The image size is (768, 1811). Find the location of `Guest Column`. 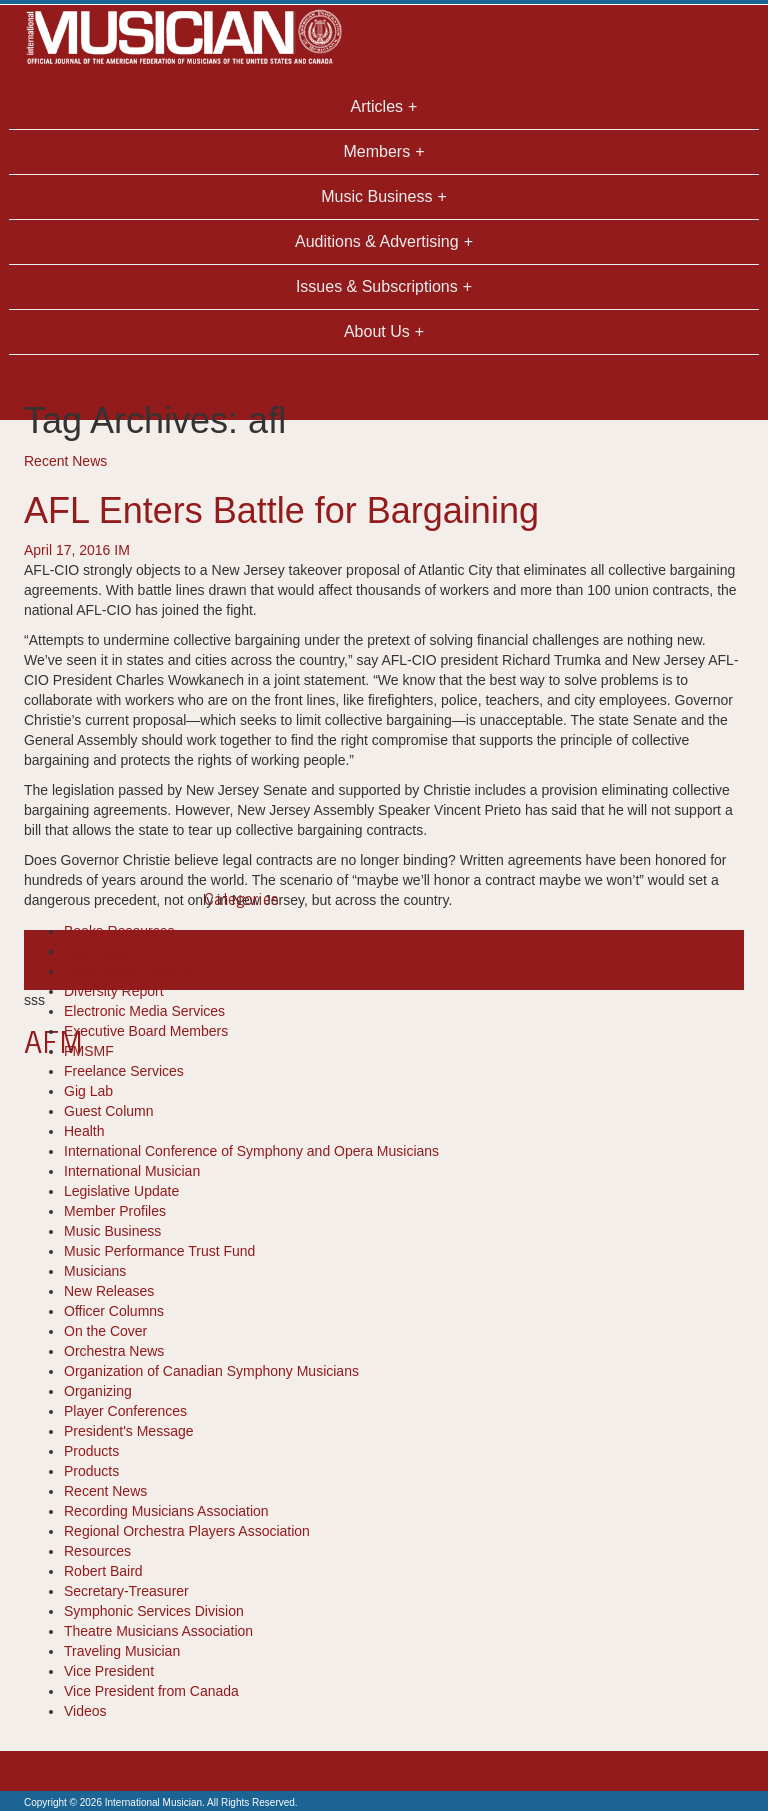

Guest Column is located at coordinates (108, 1111).